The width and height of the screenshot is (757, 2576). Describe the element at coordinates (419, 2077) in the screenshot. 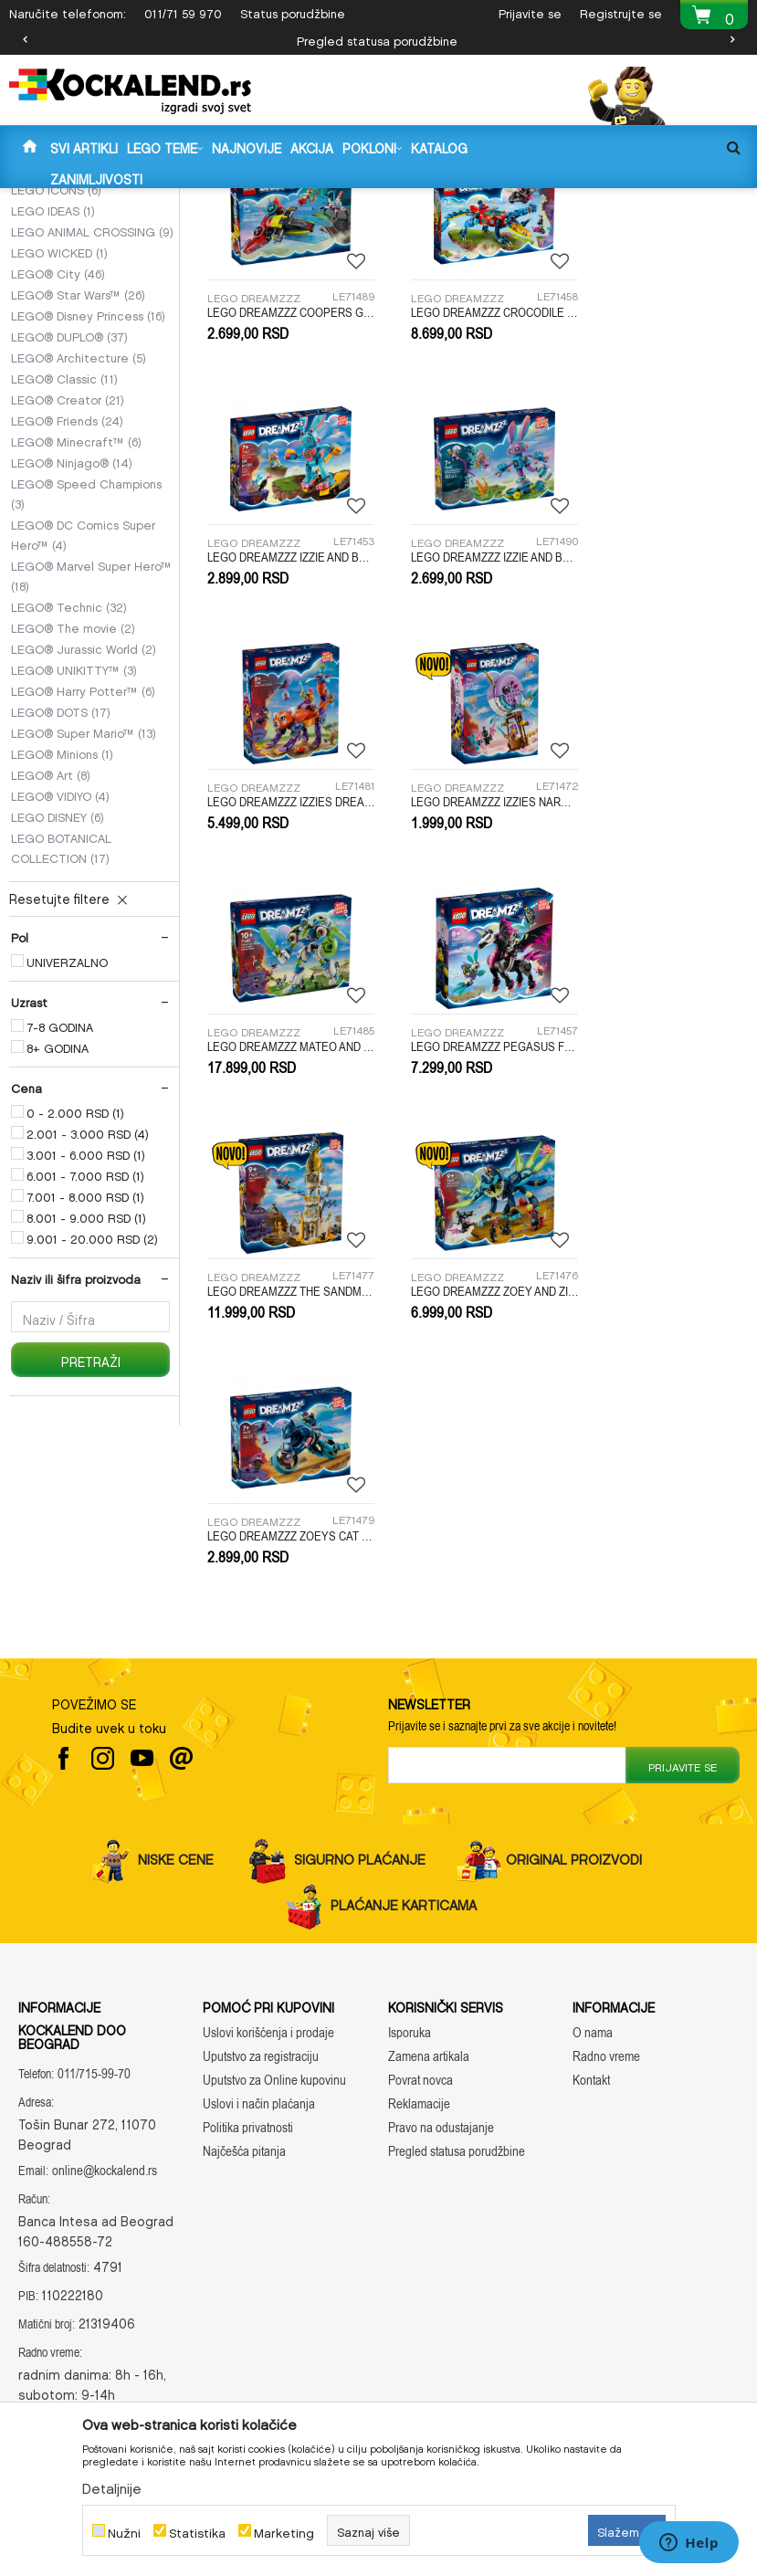

I see `Reklamacije` at that location.